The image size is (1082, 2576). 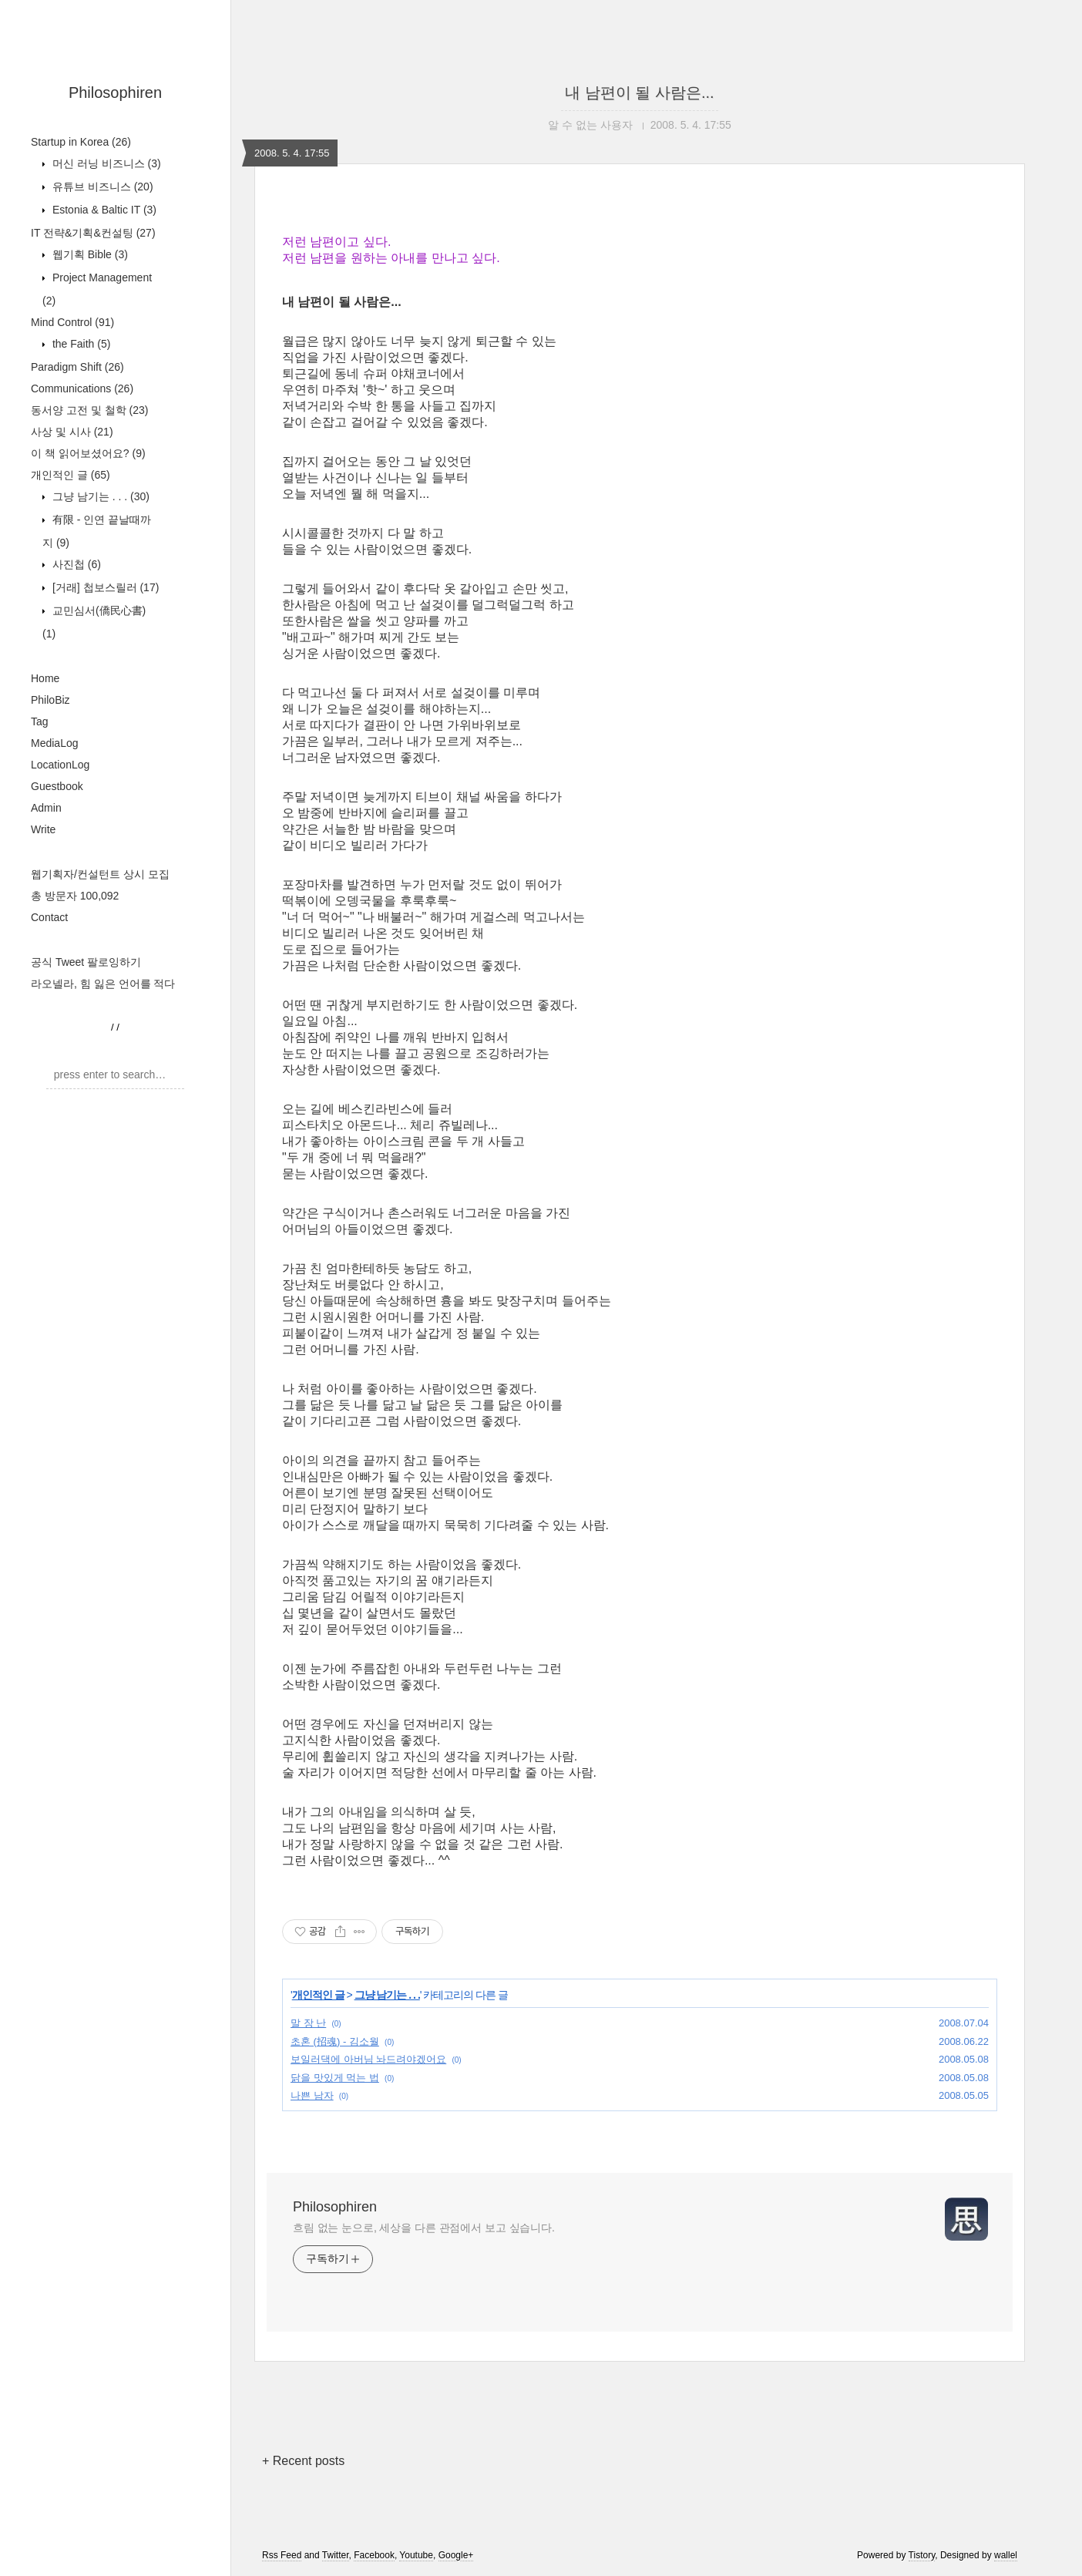 I want to click on Write, so click(x=43, y=829).